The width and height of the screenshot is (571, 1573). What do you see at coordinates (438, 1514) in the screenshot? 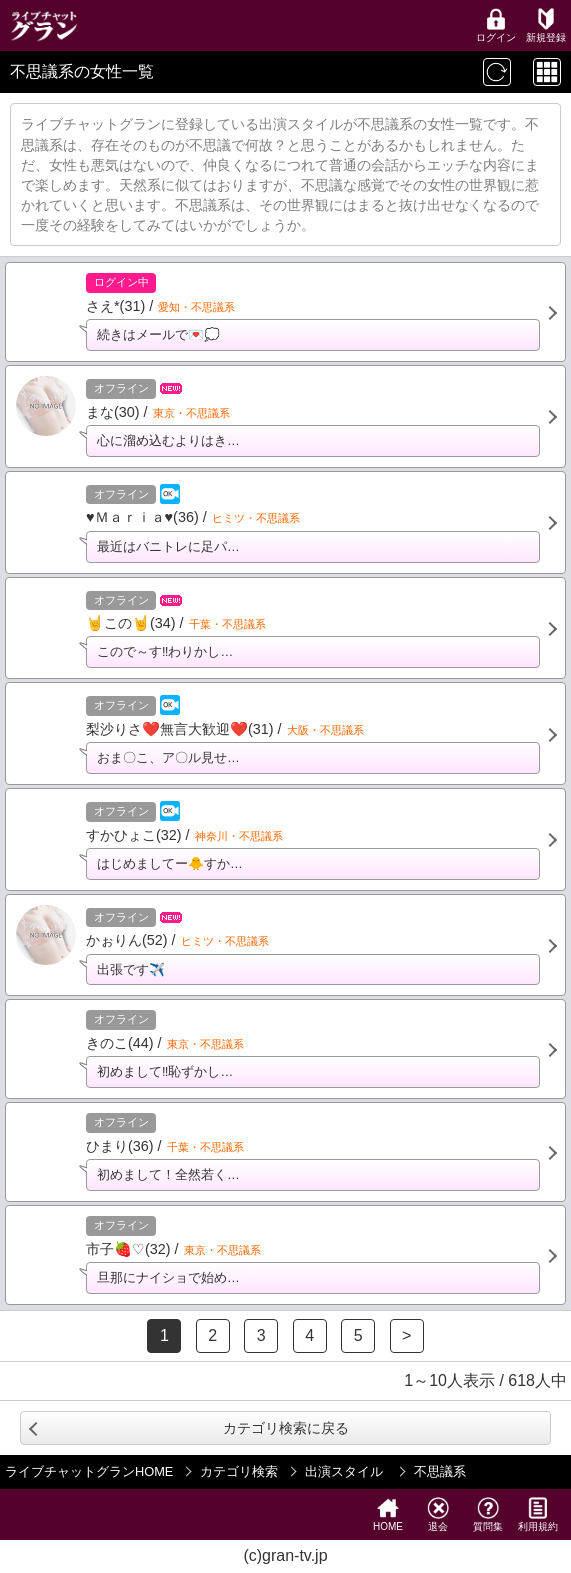
I see `退会` at bounding box center [438, 1514].